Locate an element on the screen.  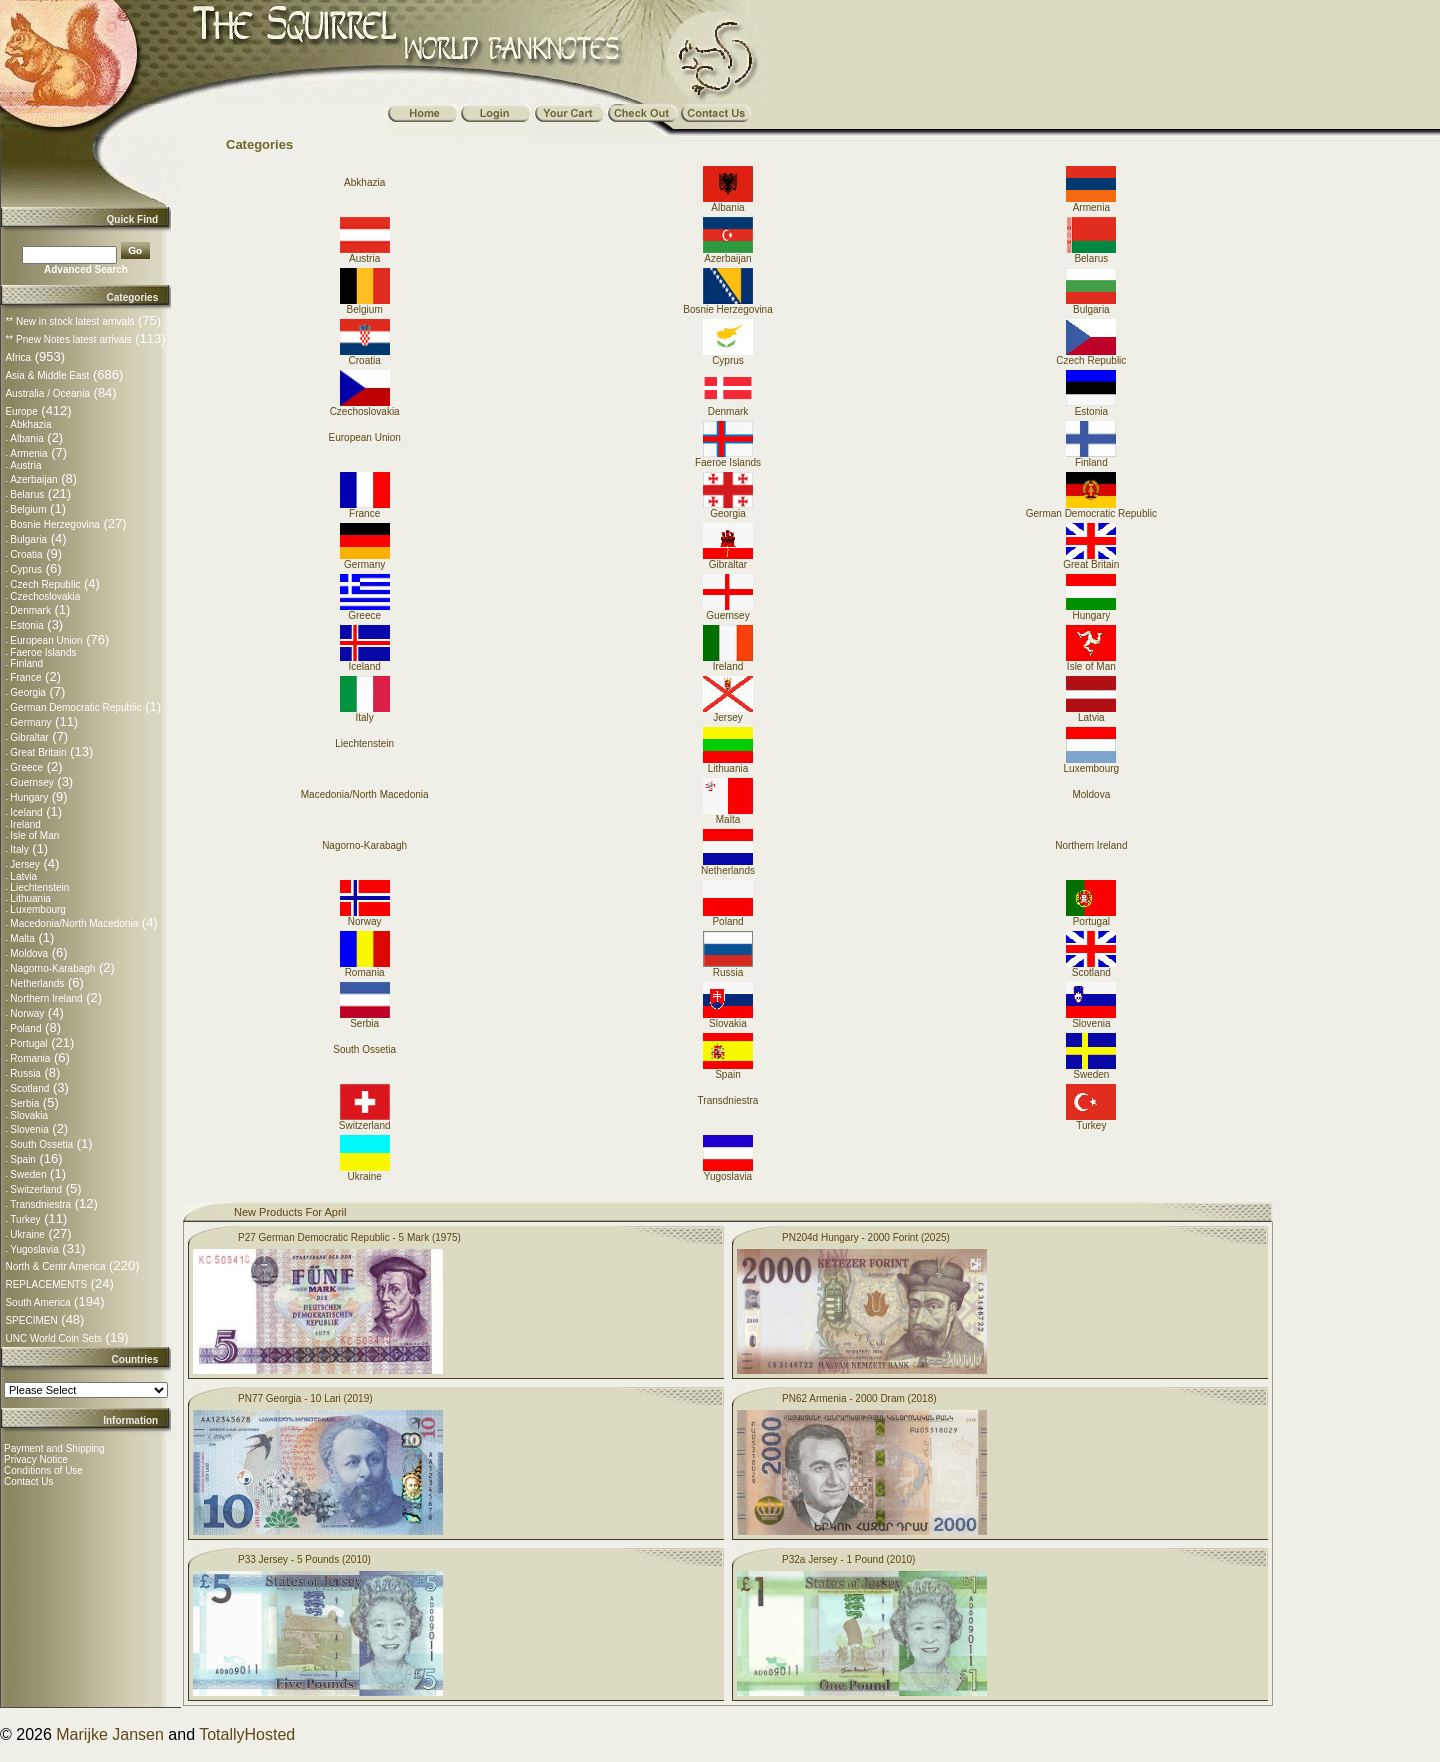
Ukraine is located at coordinates (27, 1234).